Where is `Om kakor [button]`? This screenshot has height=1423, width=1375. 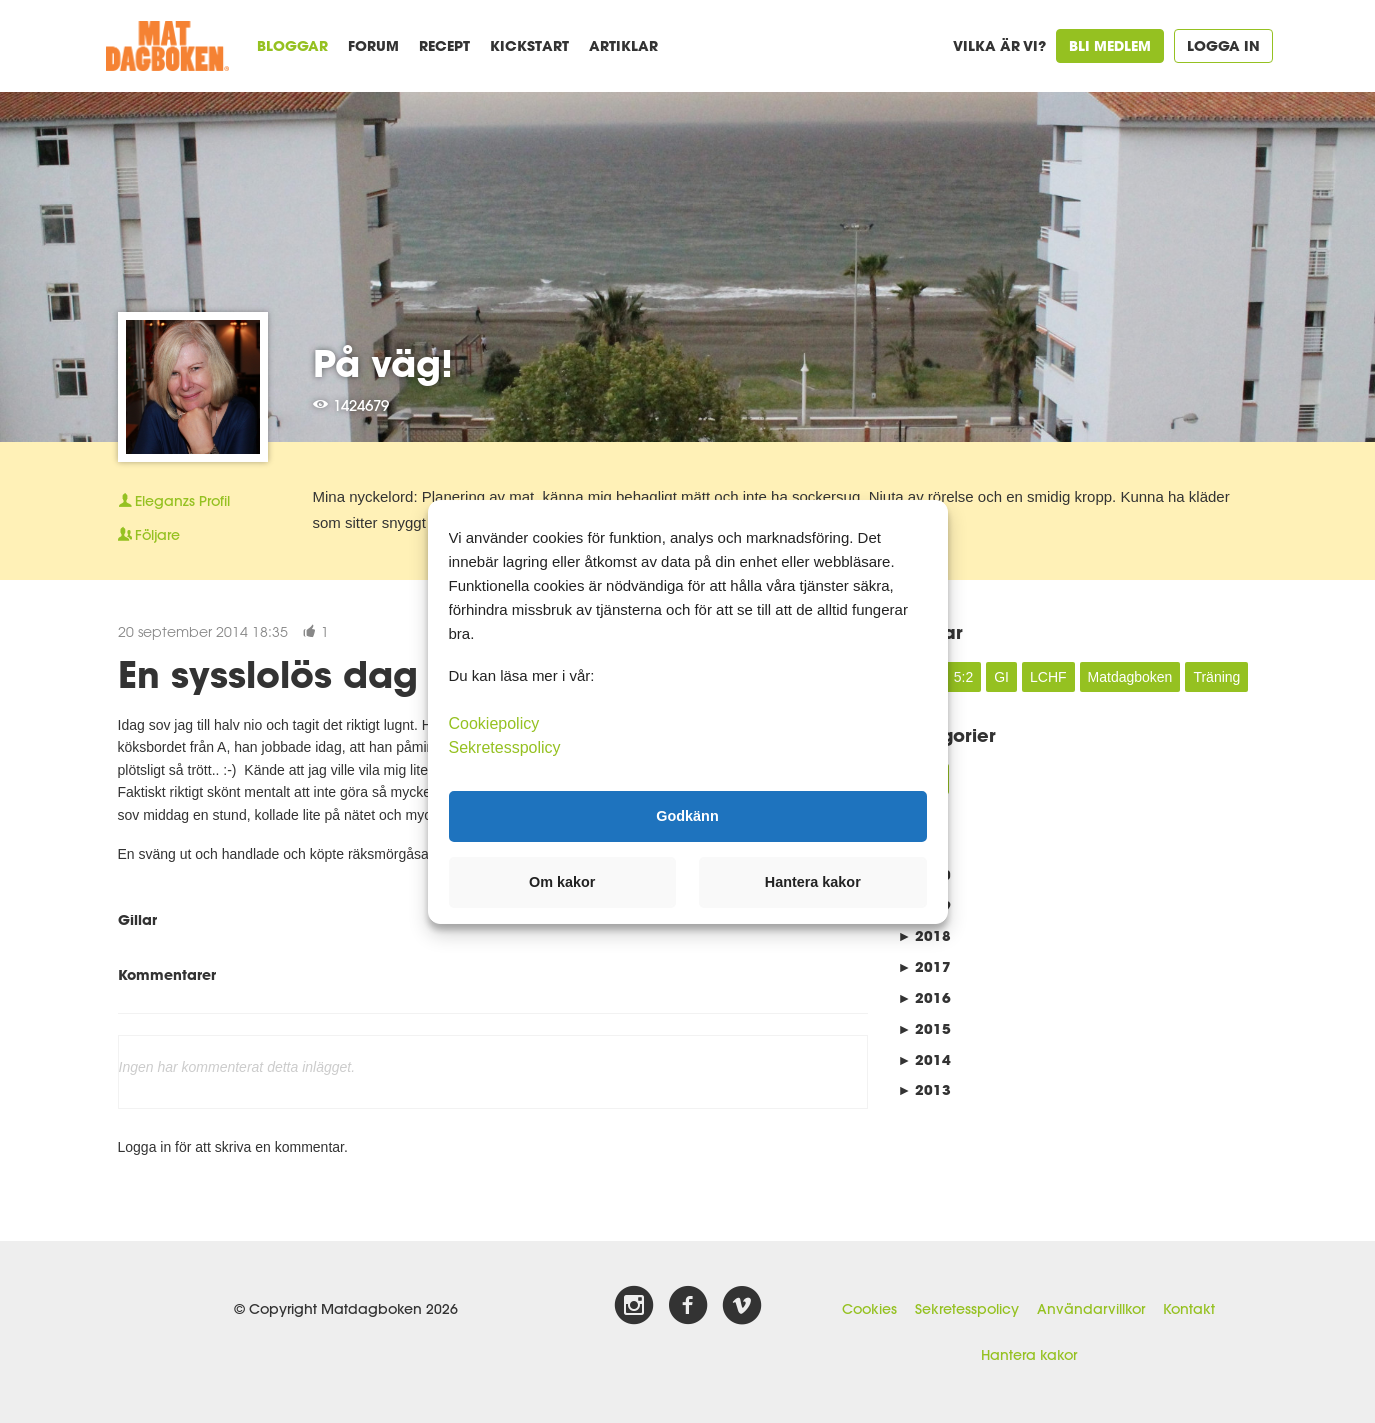
Om kakor [button] is located at coordinates (562, 882).